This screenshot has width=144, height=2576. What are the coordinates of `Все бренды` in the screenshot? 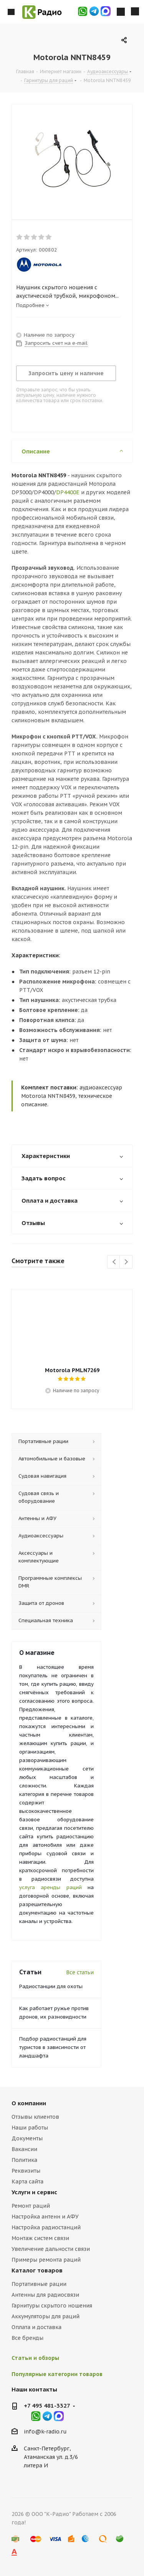 It's located at (27, 2337).